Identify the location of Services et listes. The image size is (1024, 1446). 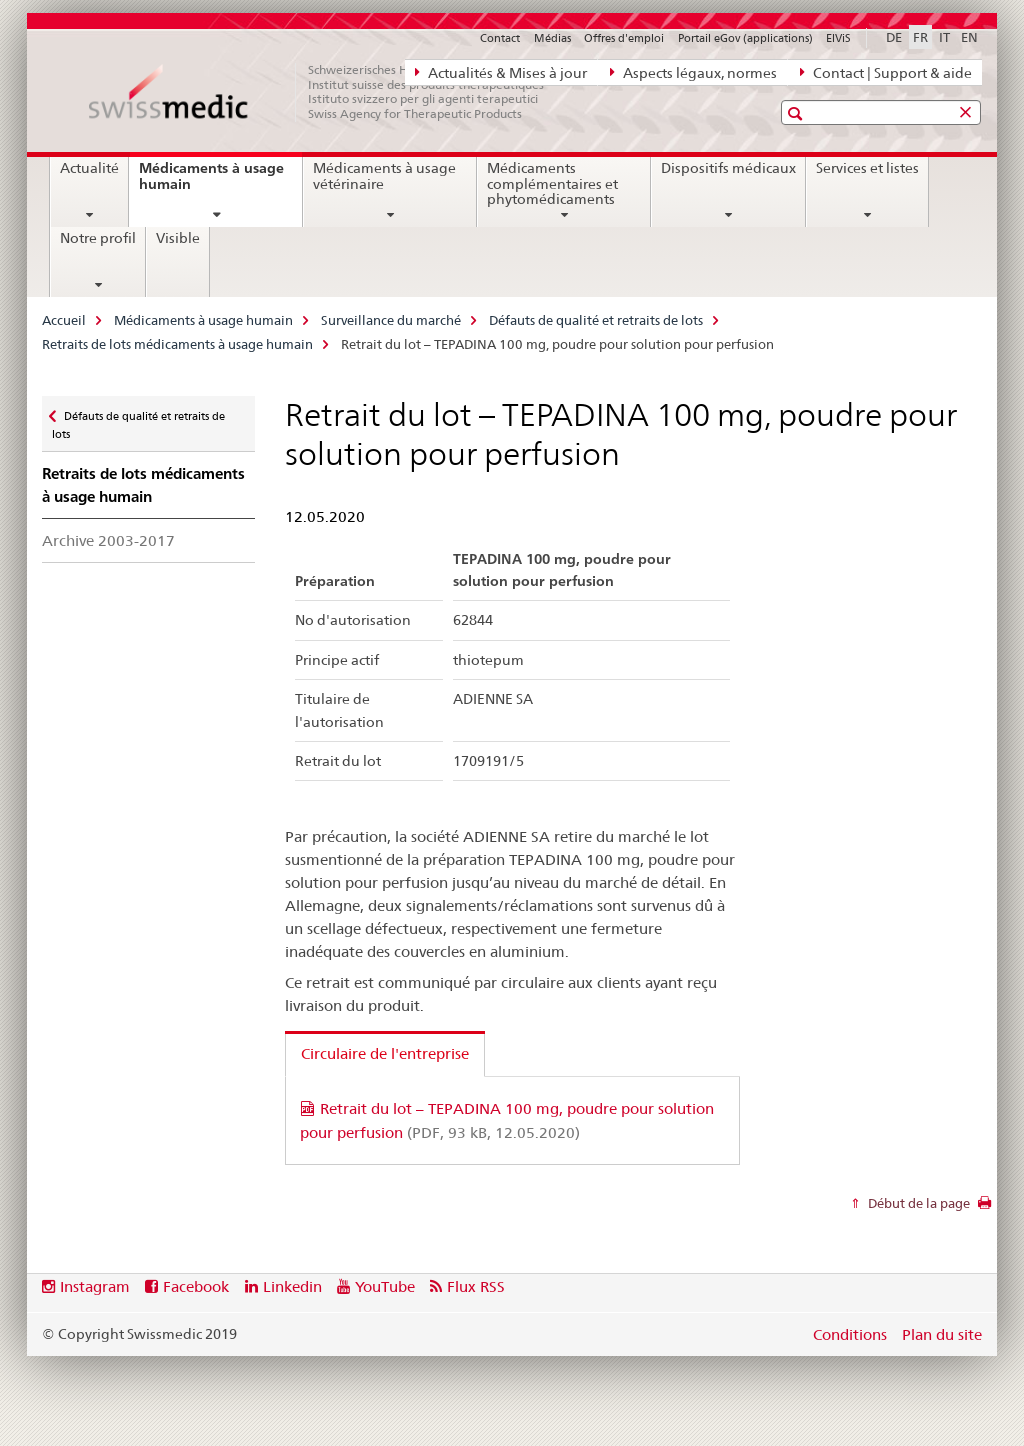
(867, 168).